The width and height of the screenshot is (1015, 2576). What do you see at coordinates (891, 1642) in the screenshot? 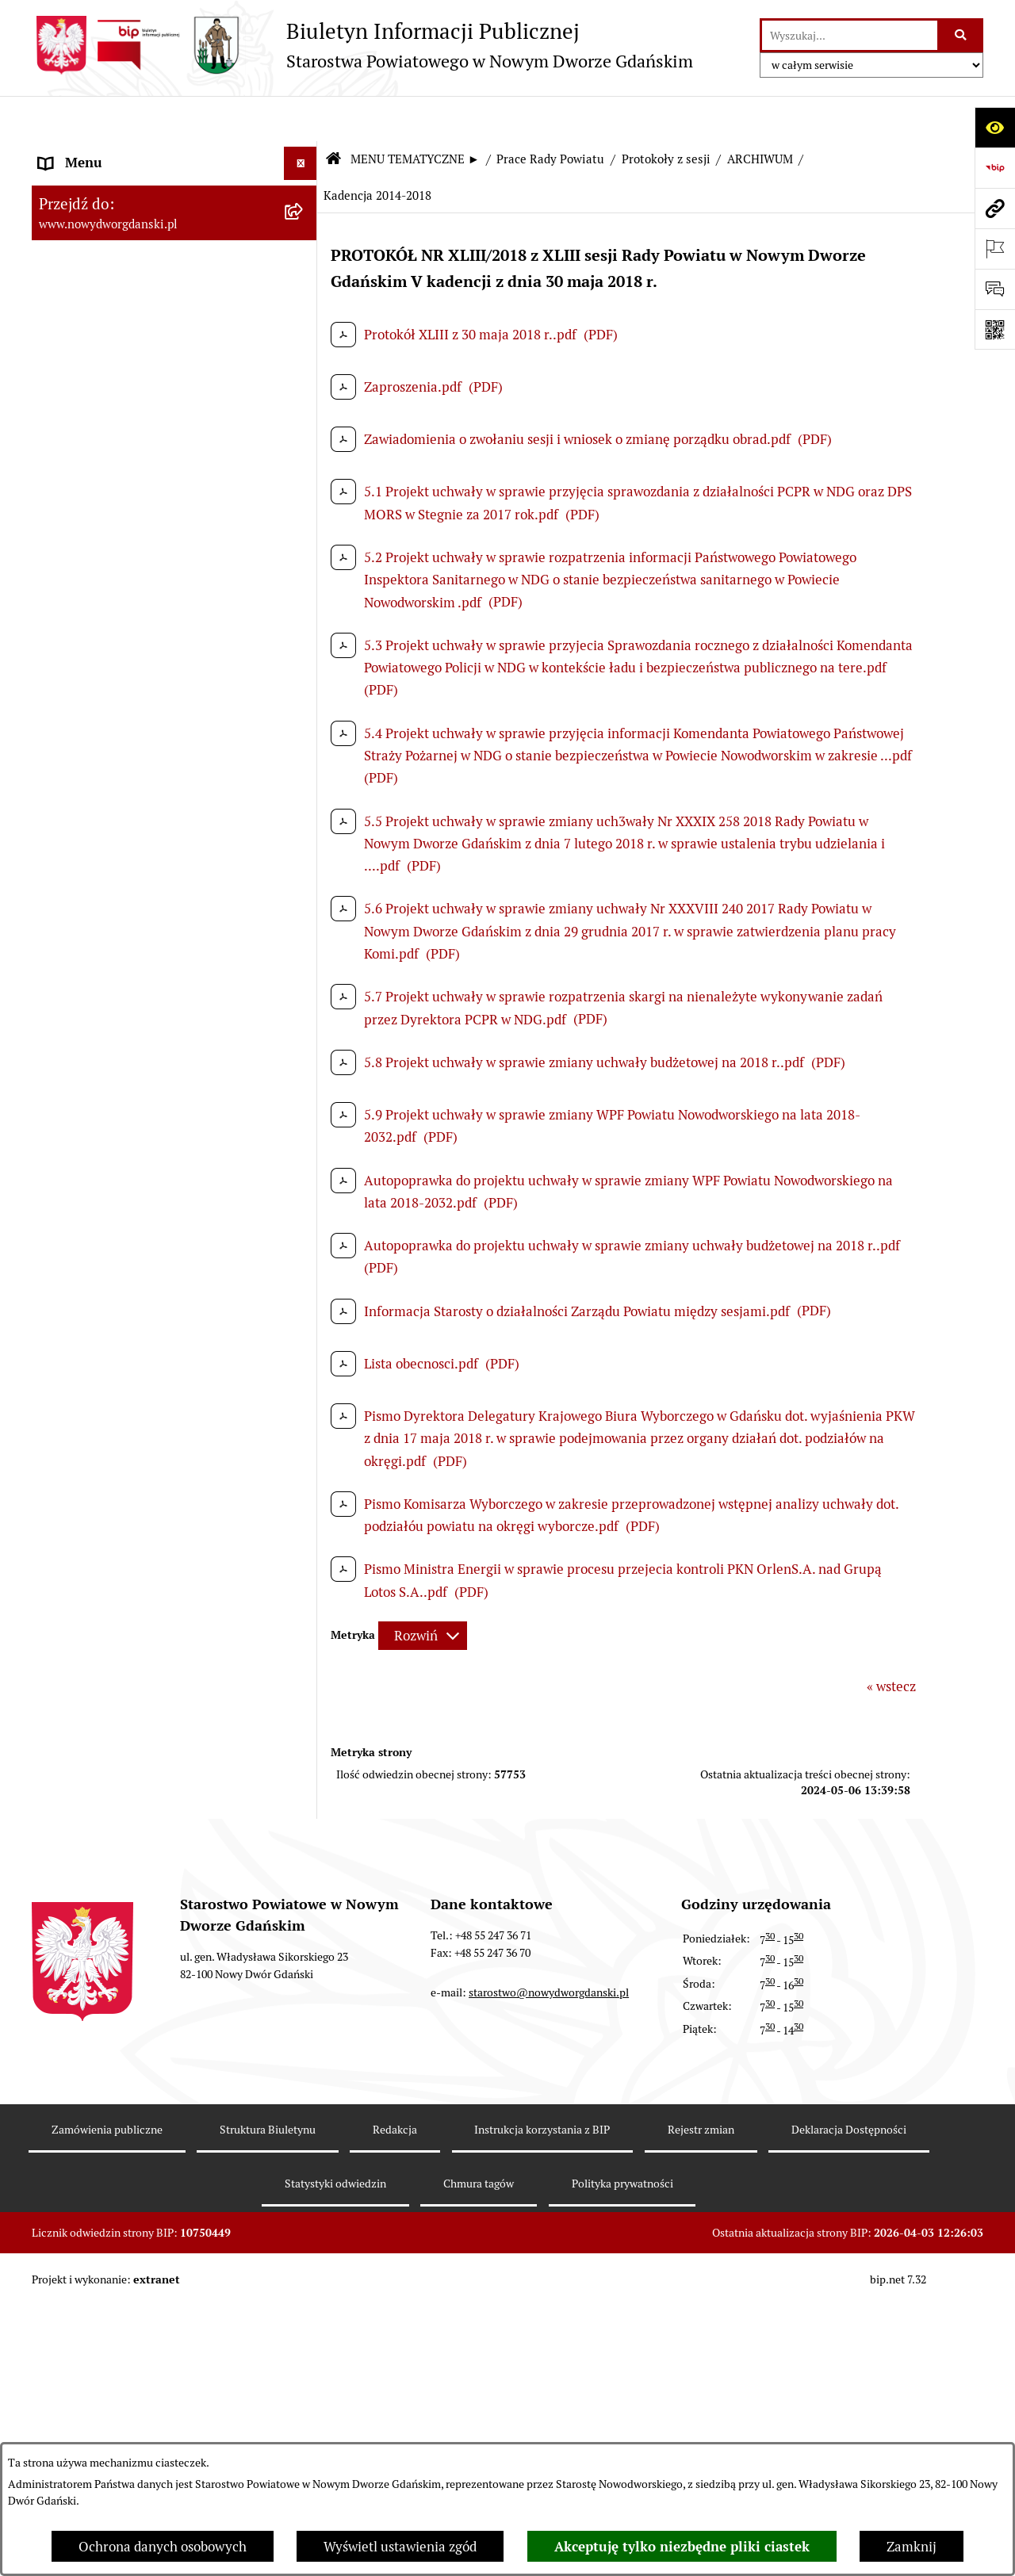
I see `« wstecz` at bounding box center [891, 1642].